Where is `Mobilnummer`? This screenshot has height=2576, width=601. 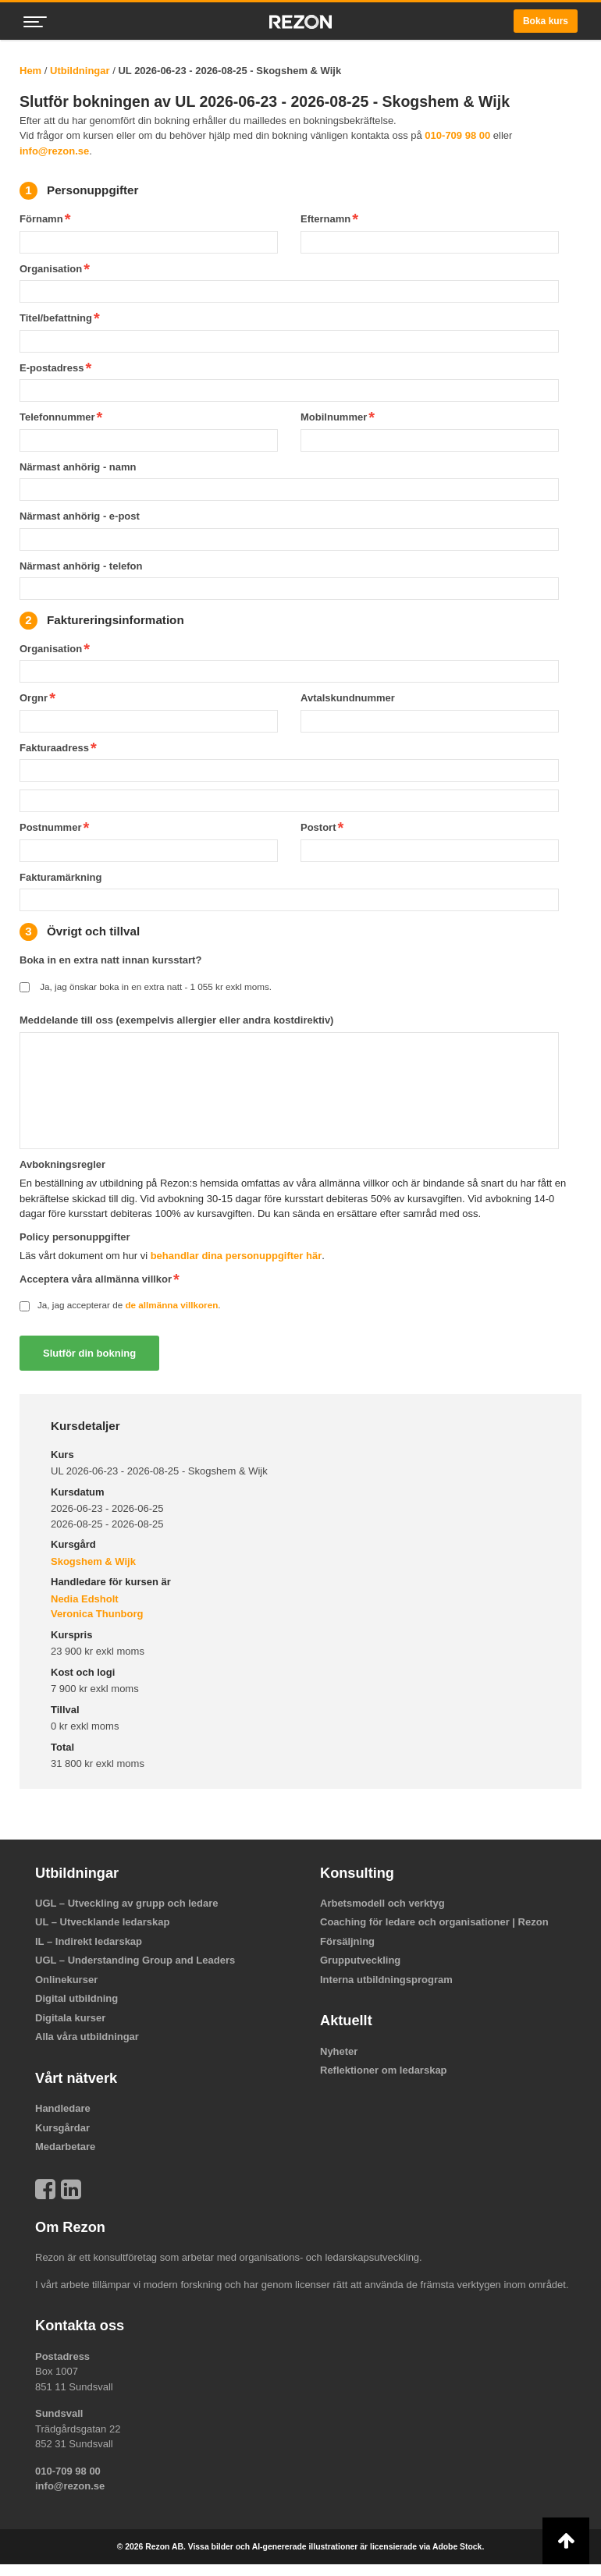 Mobilnummer is located at coordinates (333, 417).